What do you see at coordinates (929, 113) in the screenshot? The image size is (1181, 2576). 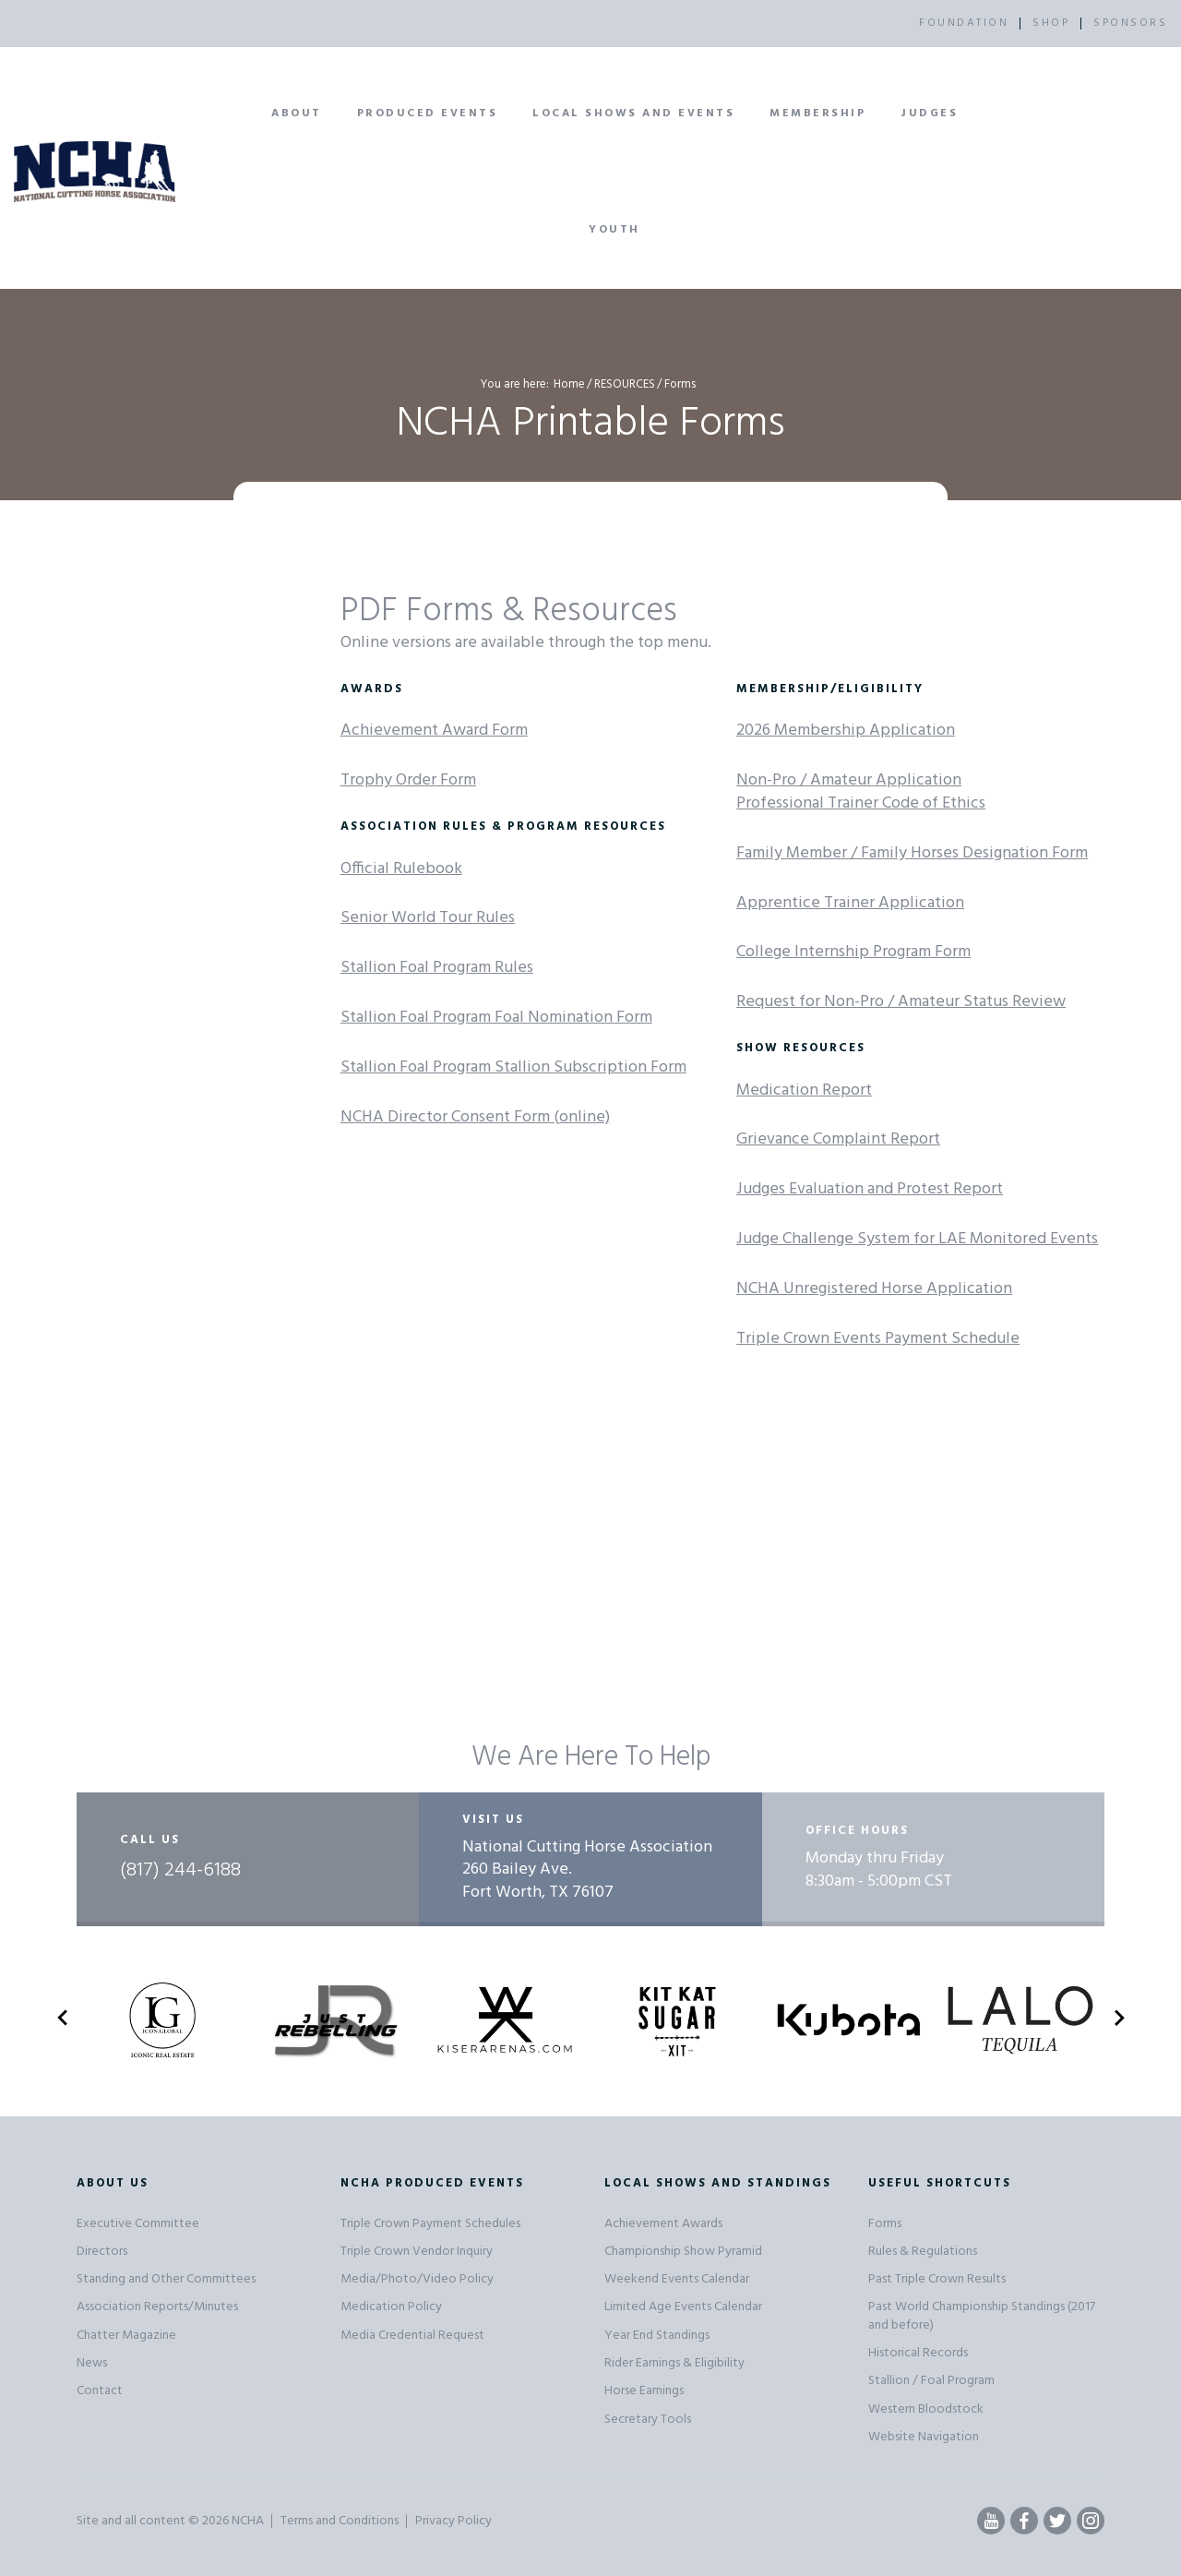 I see `Judges` at bounding box center [929, 113].